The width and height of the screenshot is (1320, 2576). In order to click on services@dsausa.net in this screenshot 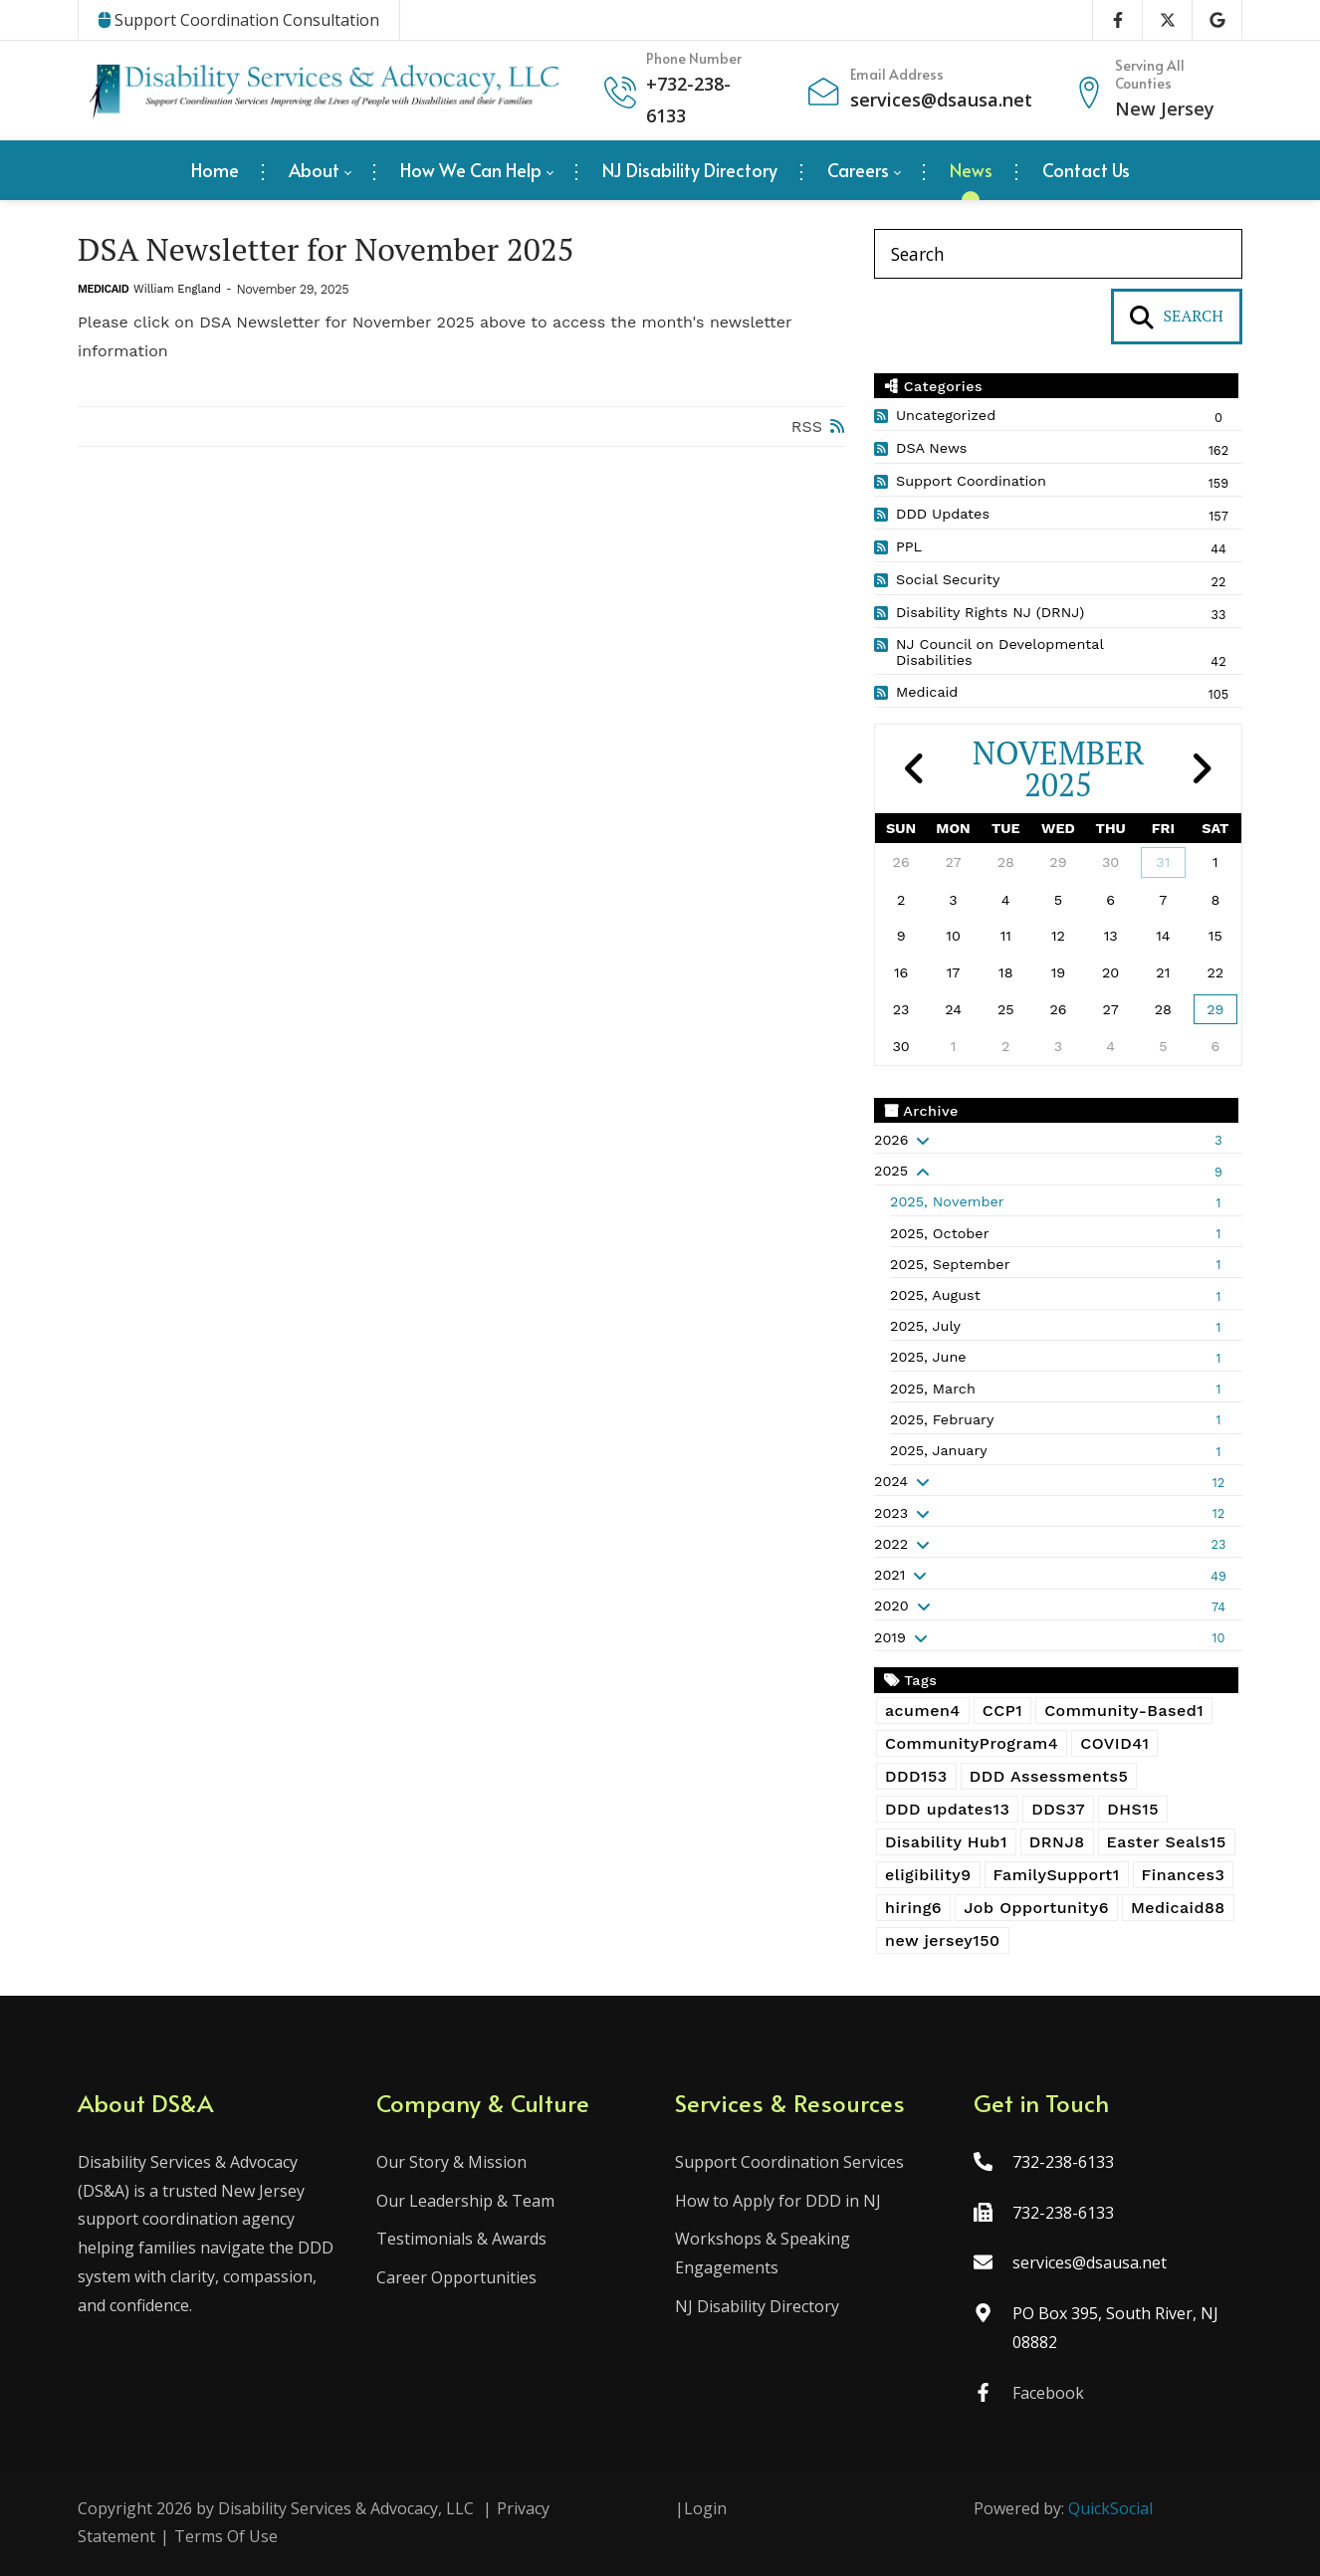, I will do `click(941, 99)`.